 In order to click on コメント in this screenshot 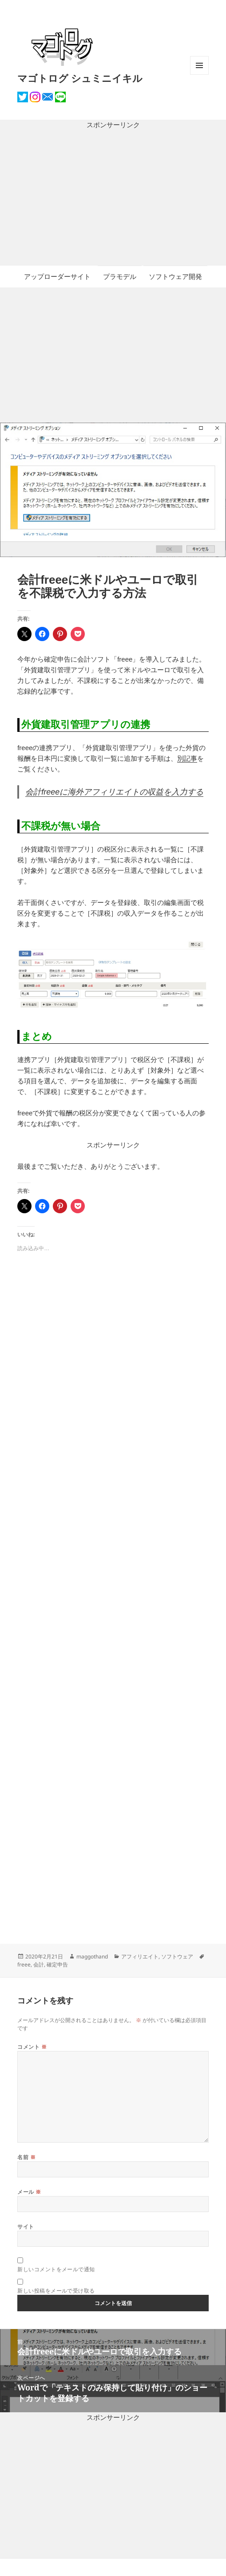, I will do `click(32, 2047)`.